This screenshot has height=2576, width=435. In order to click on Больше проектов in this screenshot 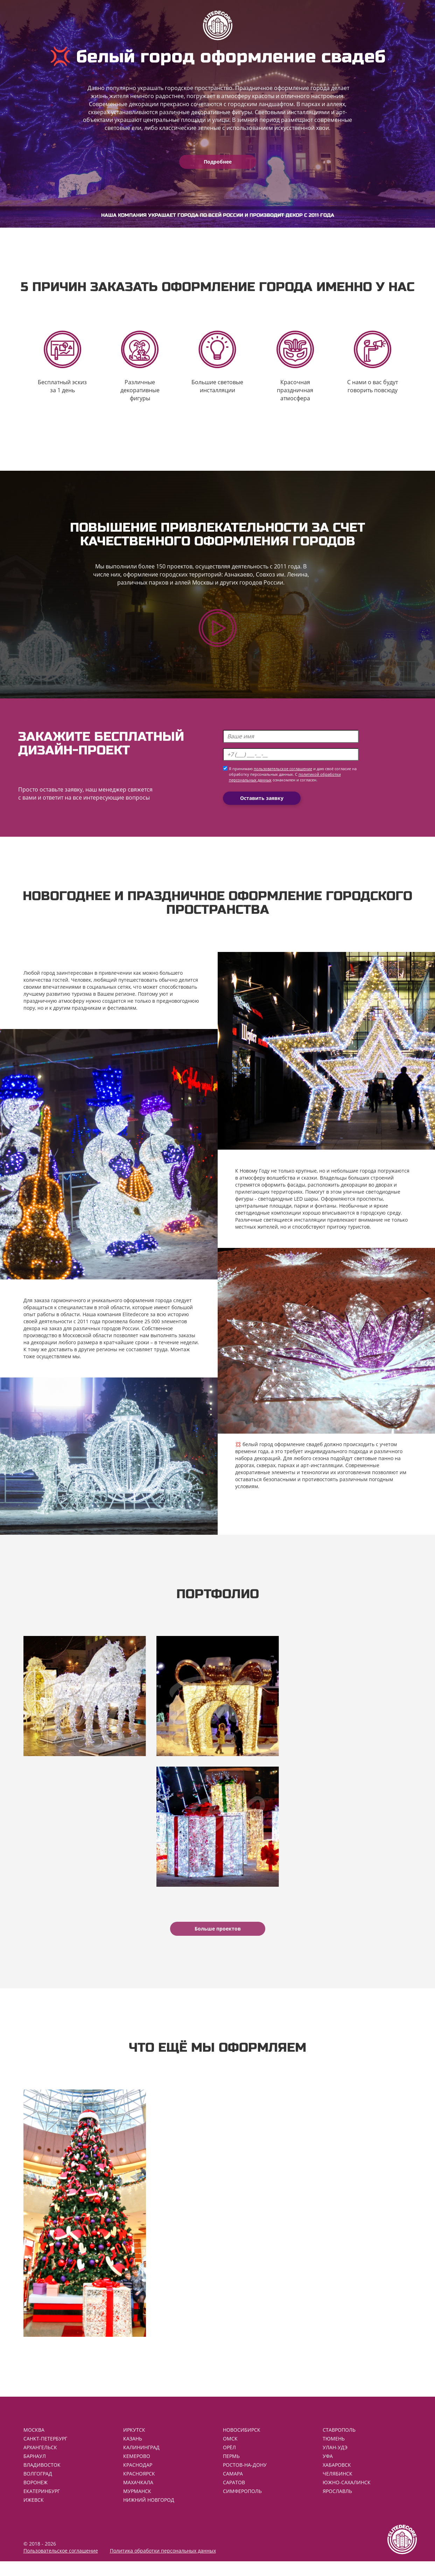, I will do `click(218, 1938)`.